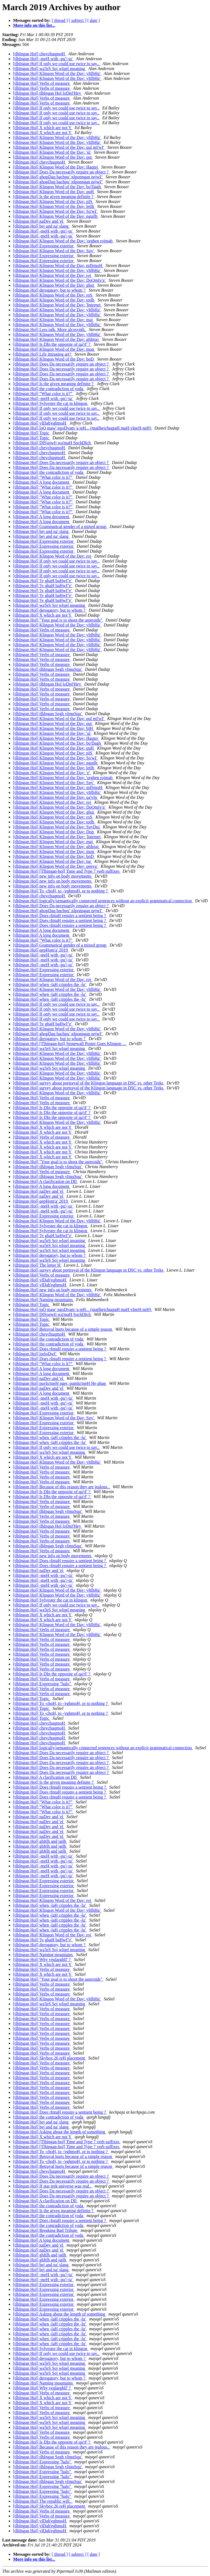 The image size is (210, 2576). Describe the element at coordinates (37, 1265) in the screenshot. I see `[tlhIngan Hol] The letter H` at that location.